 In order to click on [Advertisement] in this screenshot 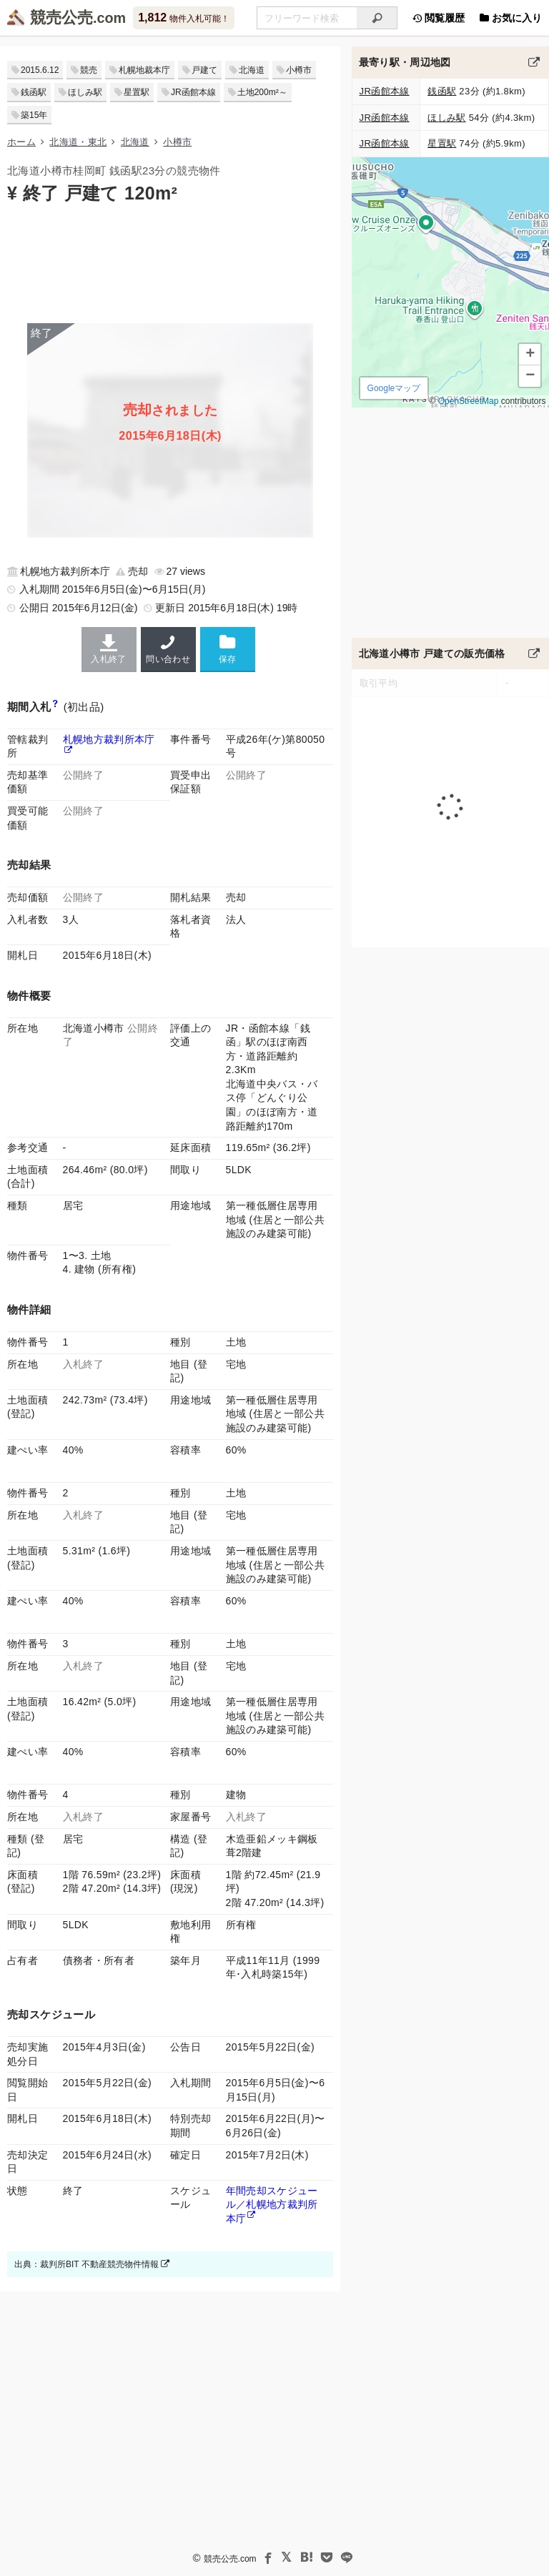, I will do `click(170, 262)`.